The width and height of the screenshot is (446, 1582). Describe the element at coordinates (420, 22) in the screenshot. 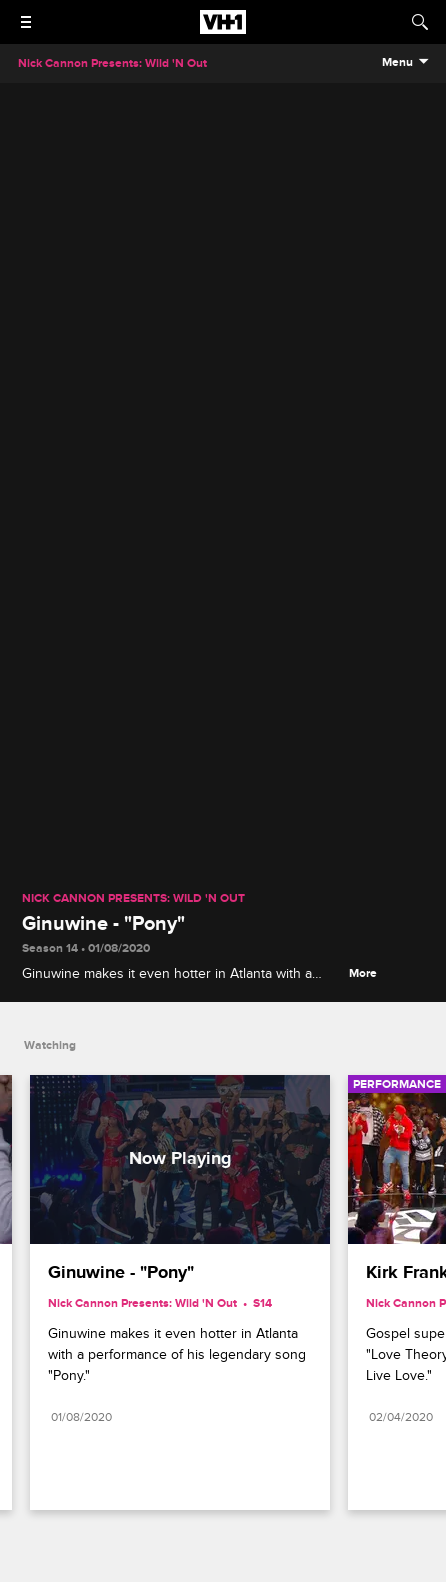

I see `[Search]` at that location.